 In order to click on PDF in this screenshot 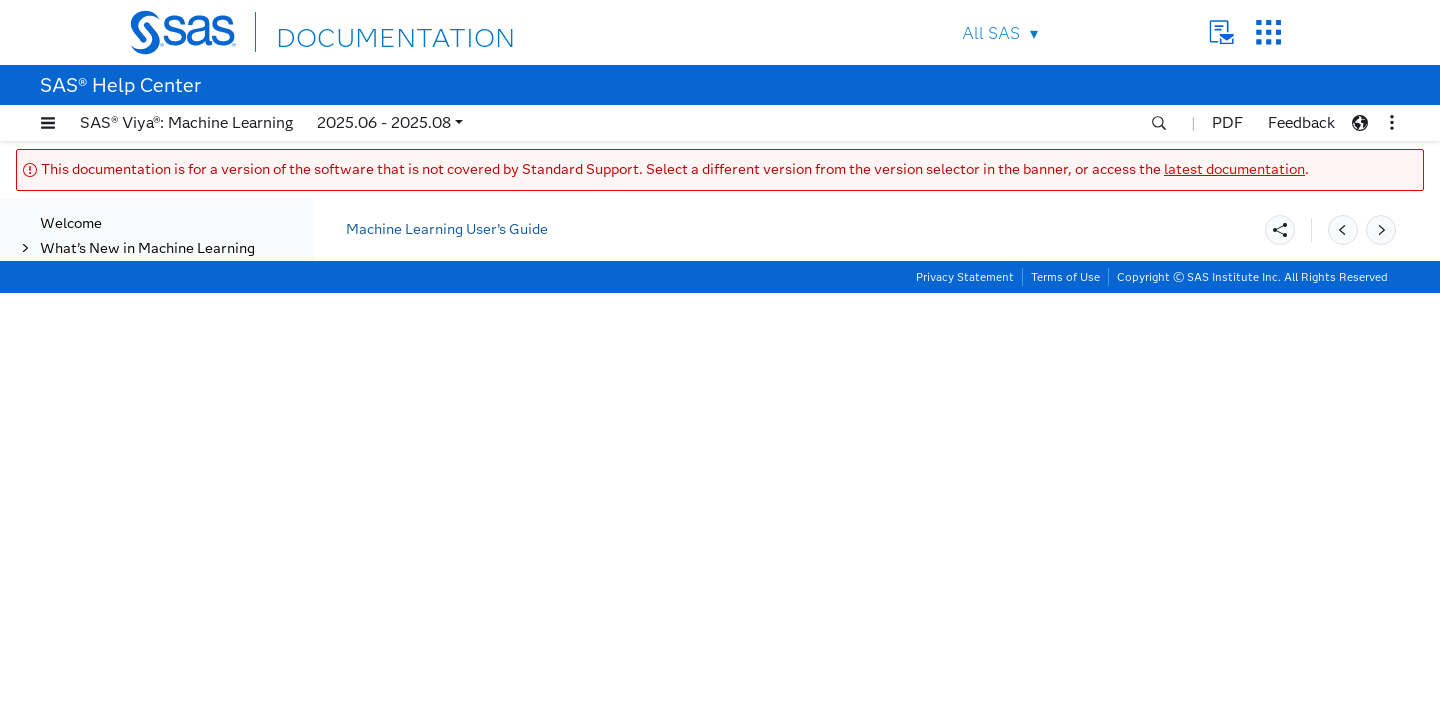, I will do `click(1227, 122)`.